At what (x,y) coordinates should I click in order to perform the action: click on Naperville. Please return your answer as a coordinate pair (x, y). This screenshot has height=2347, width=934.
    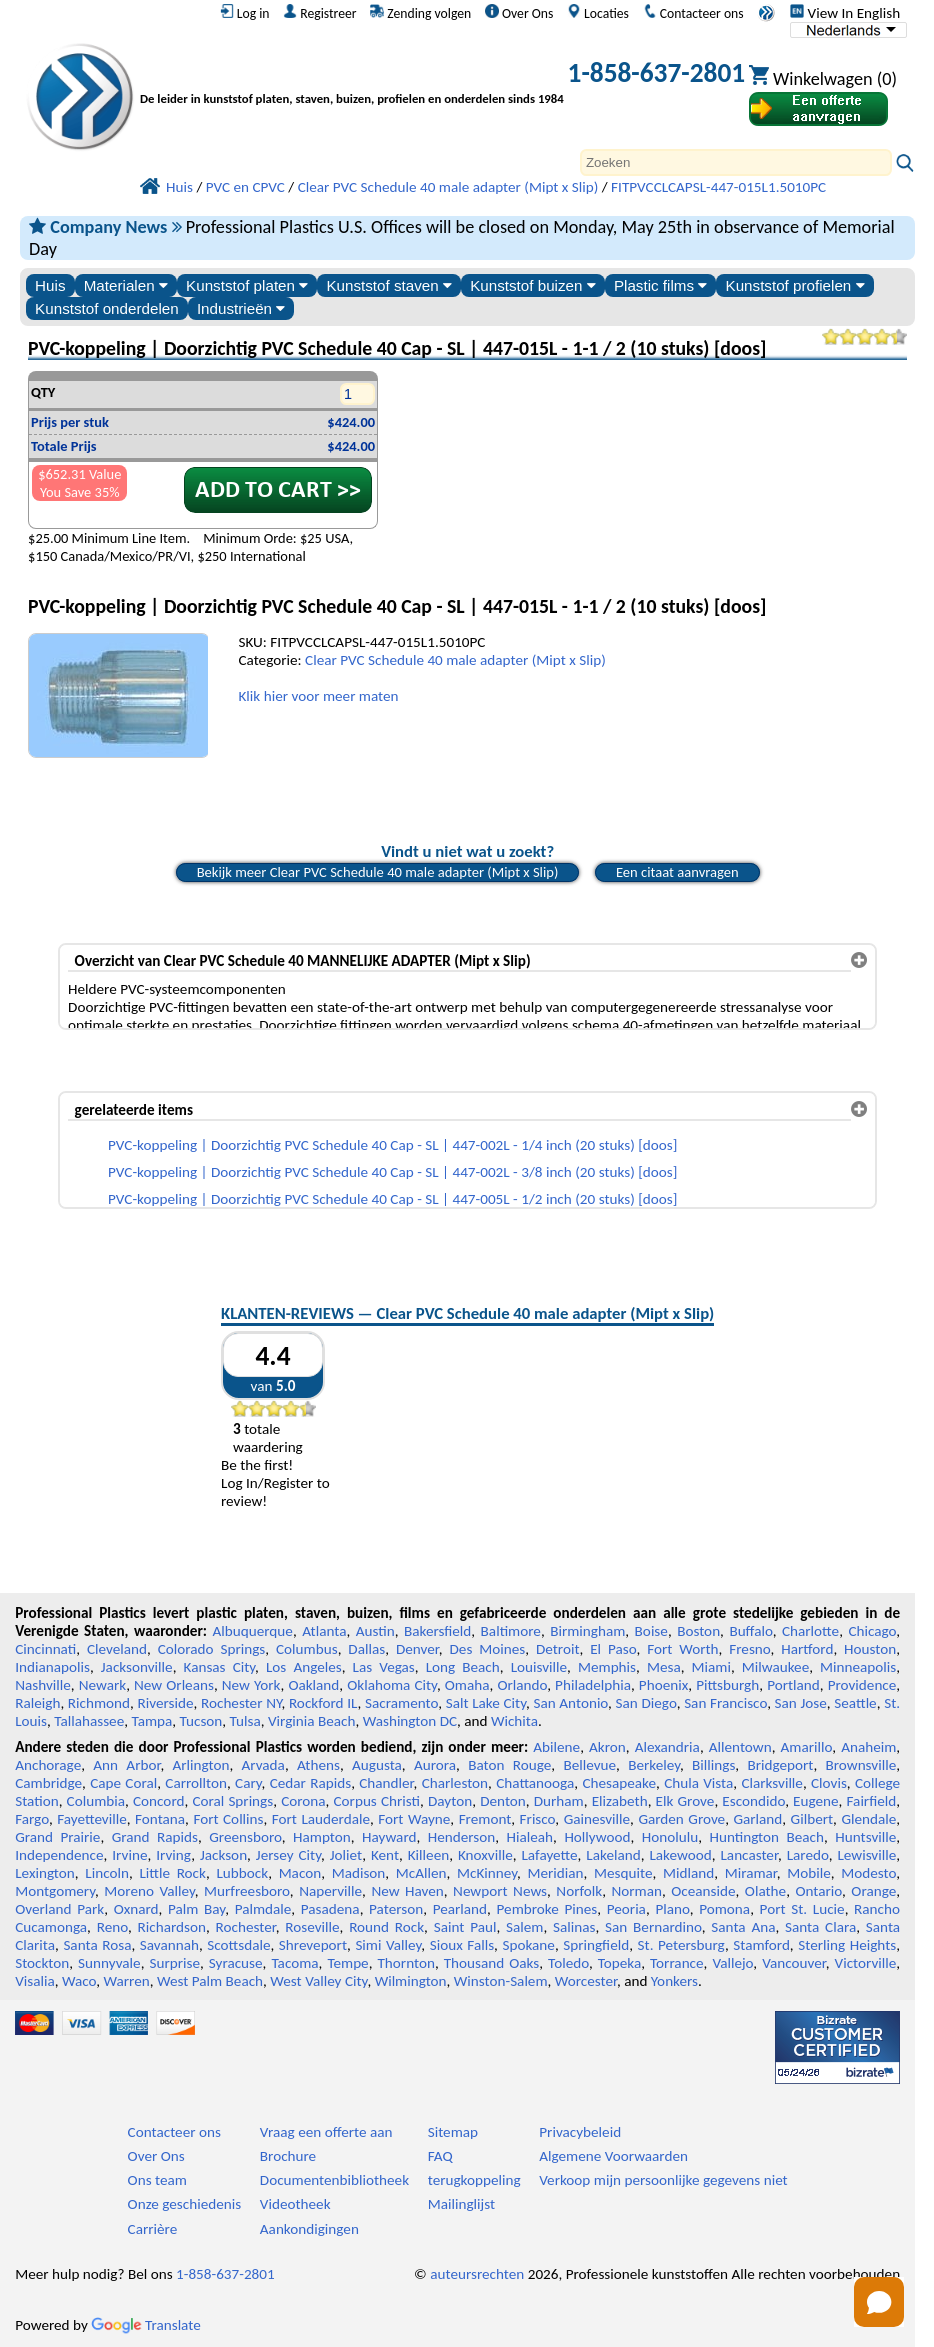
    Looking at the image, I should click on (330, 1891).